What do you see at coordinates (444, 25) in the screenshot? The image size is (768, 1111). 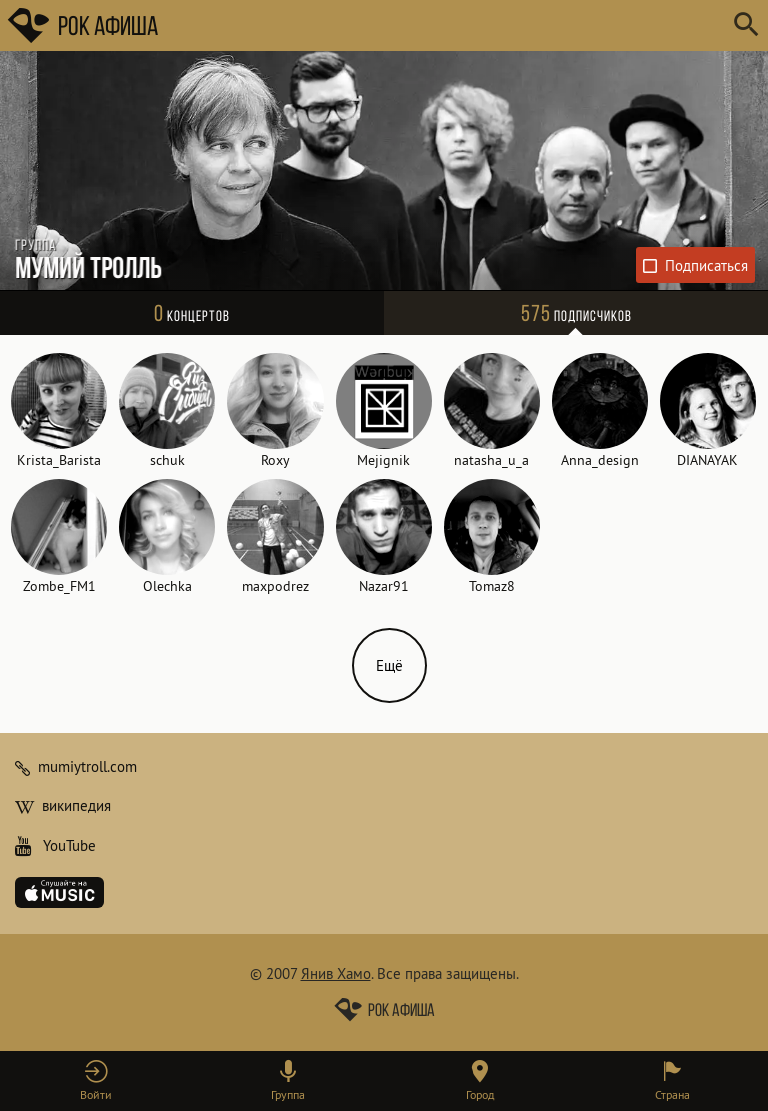 I see `[Поиск групп, городов, стран]` at bounding box center [444, 25].